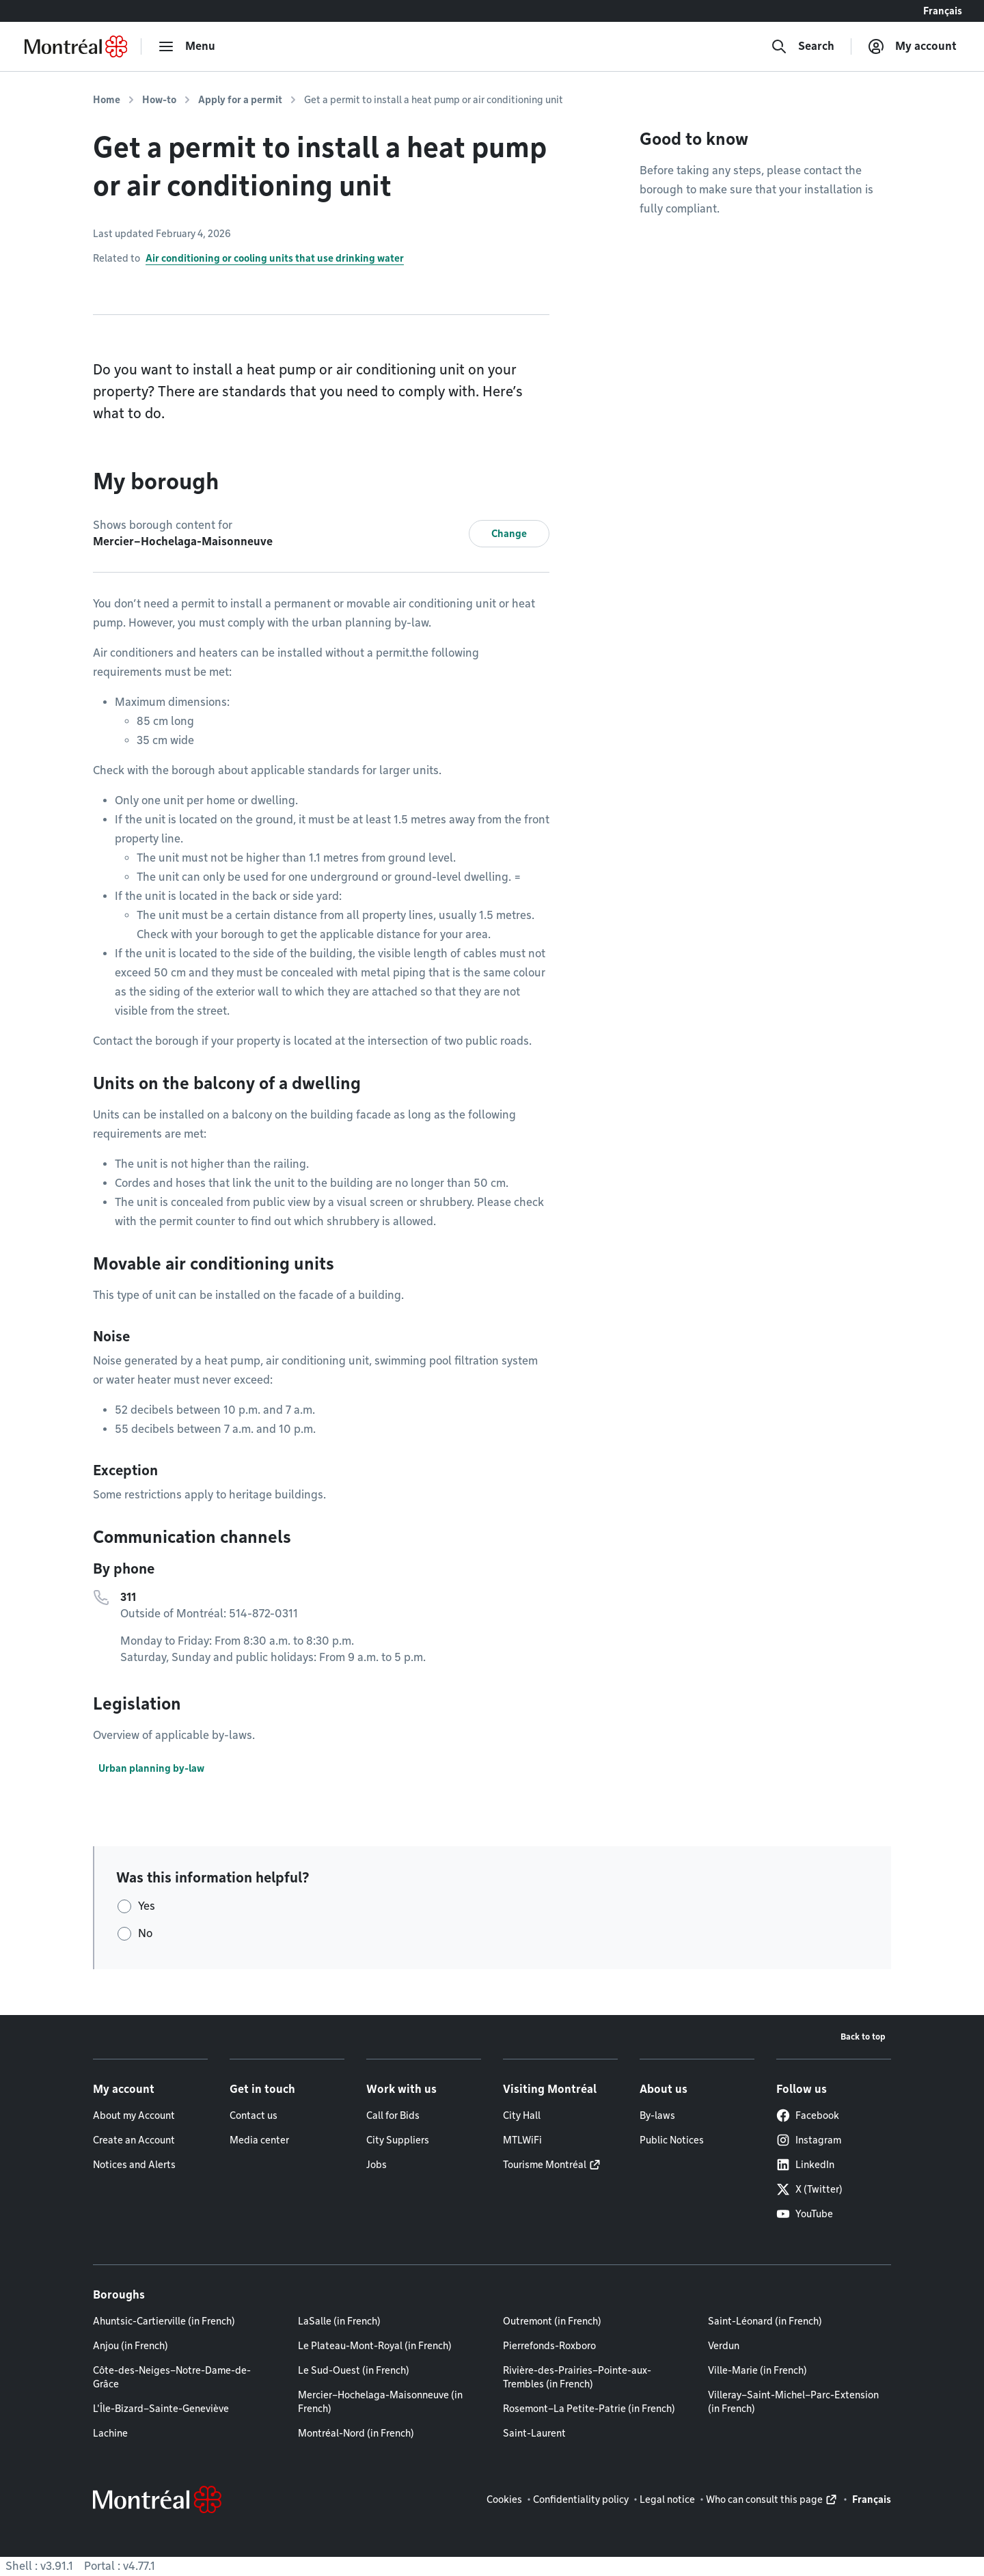 Image resolution: width=984 pixels, height=2576 pixels. What do you see at coordinates (657, 2115) in the screenshot?
I see `By-laws` at bounding box center [657, 2115].